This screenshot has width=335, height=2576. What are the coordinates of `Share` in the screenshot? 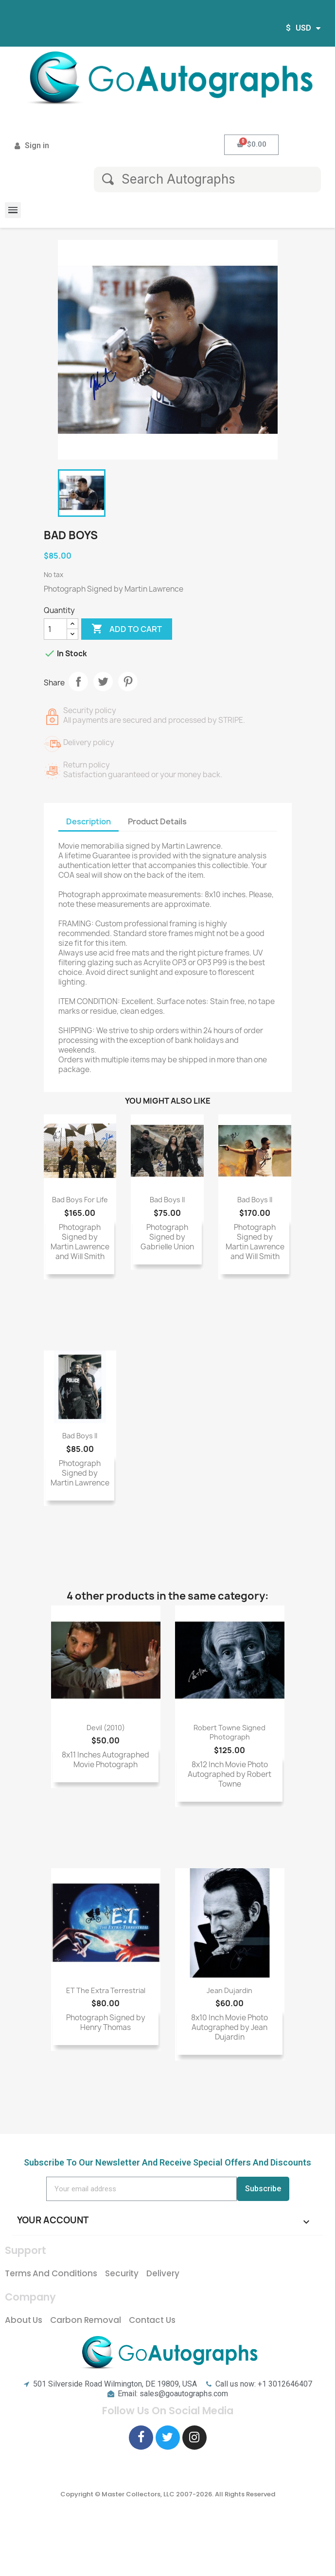 It's located at (78, 681).